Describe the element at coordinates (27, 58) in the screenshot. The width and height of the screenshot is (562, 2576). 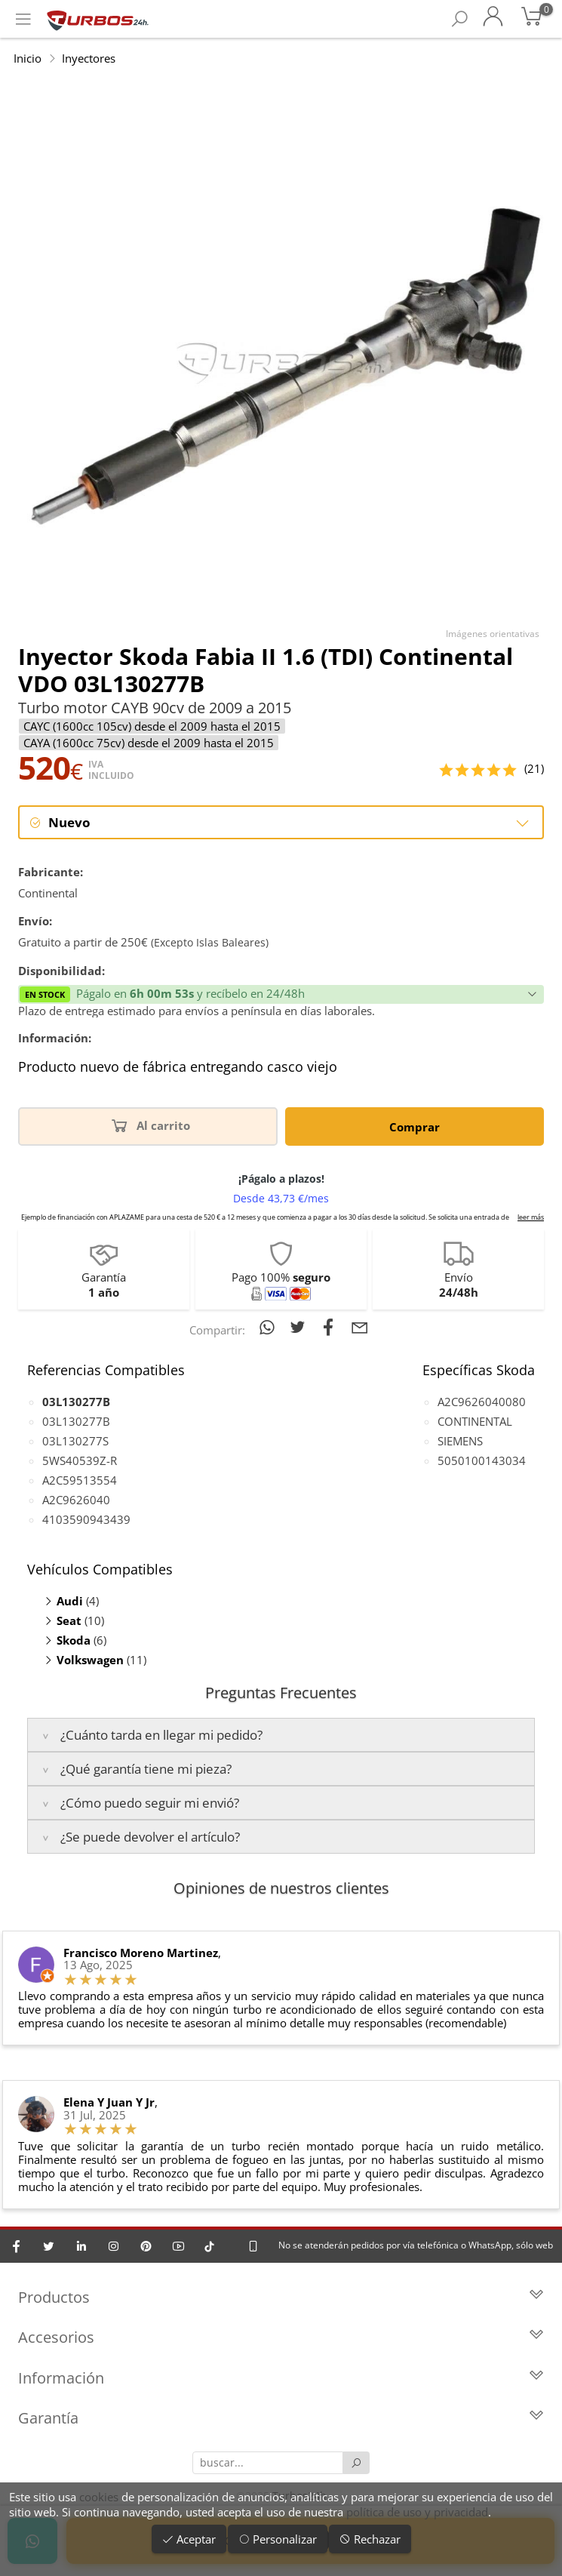
I see `Inicio` at that location.